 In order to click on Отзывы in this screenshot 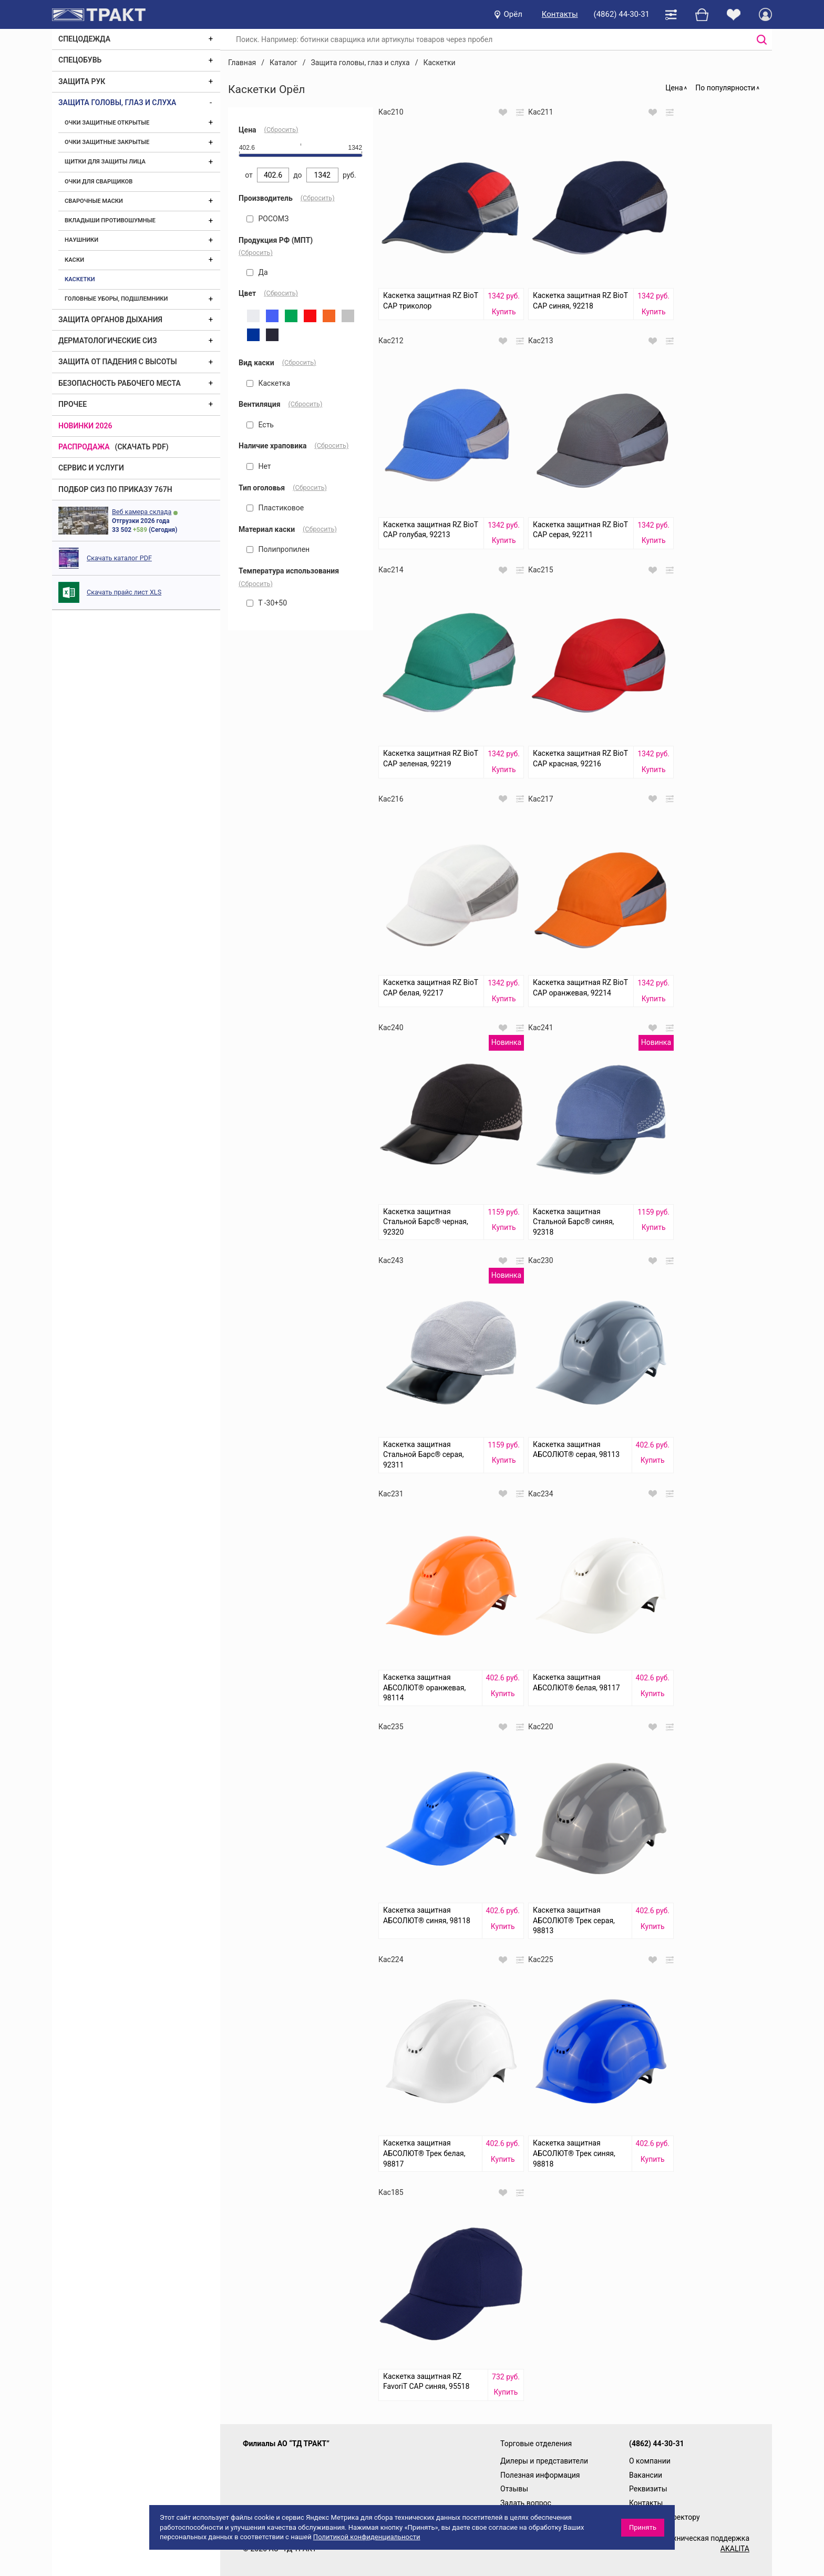, I will do `click(514, 2489)`.